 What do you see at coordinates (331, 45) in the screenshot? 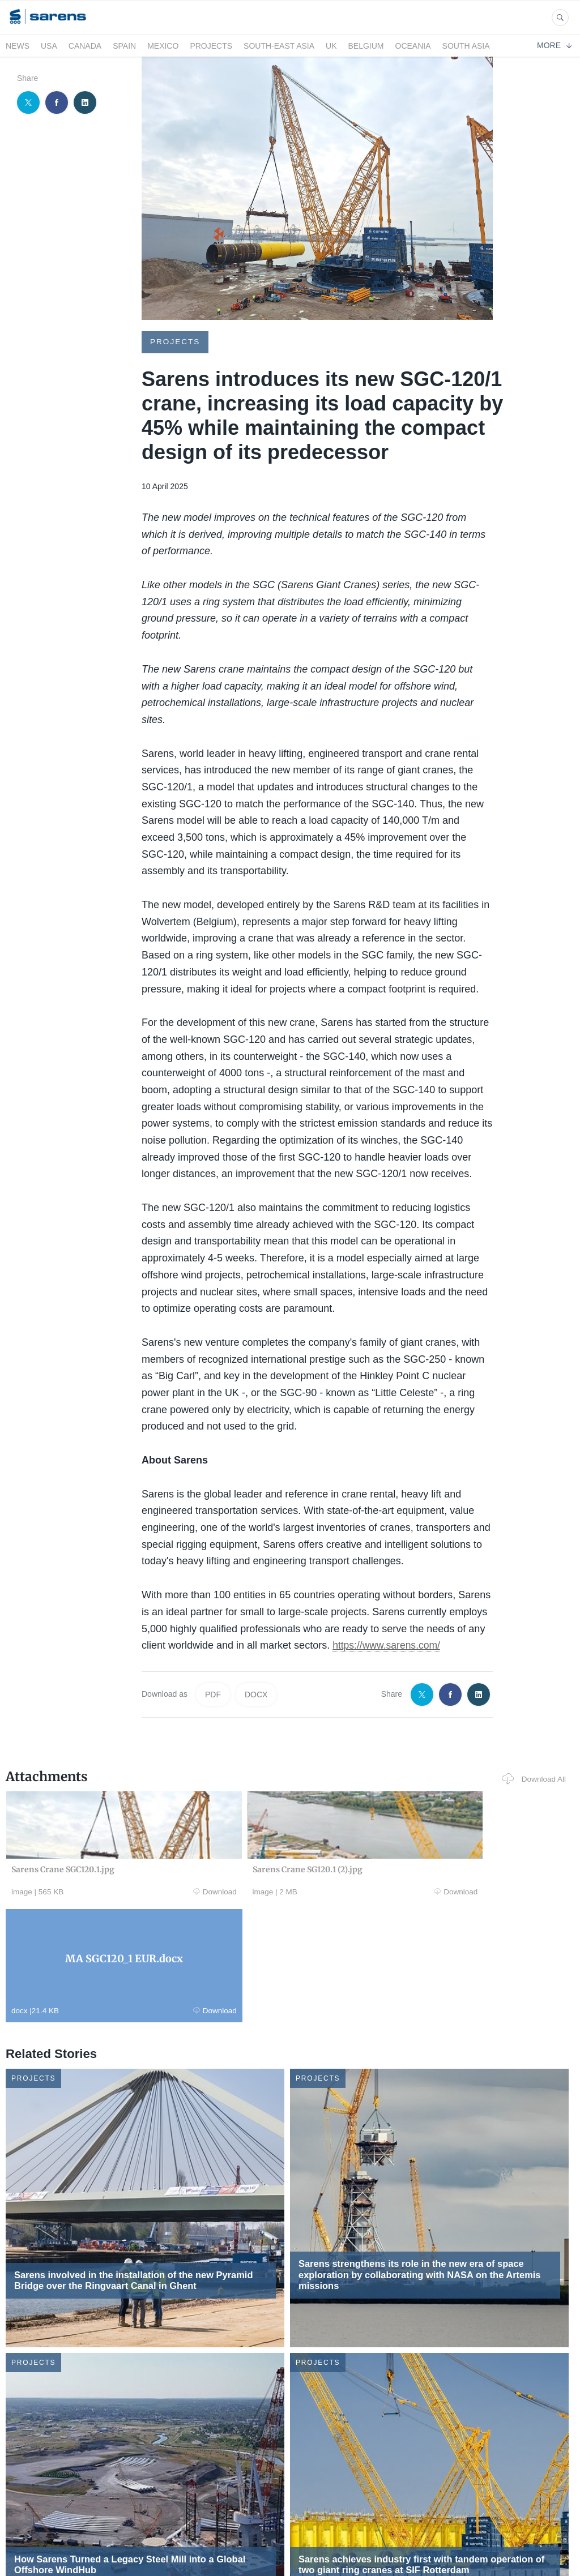
I see `UK` at bounding box center [331, 45].